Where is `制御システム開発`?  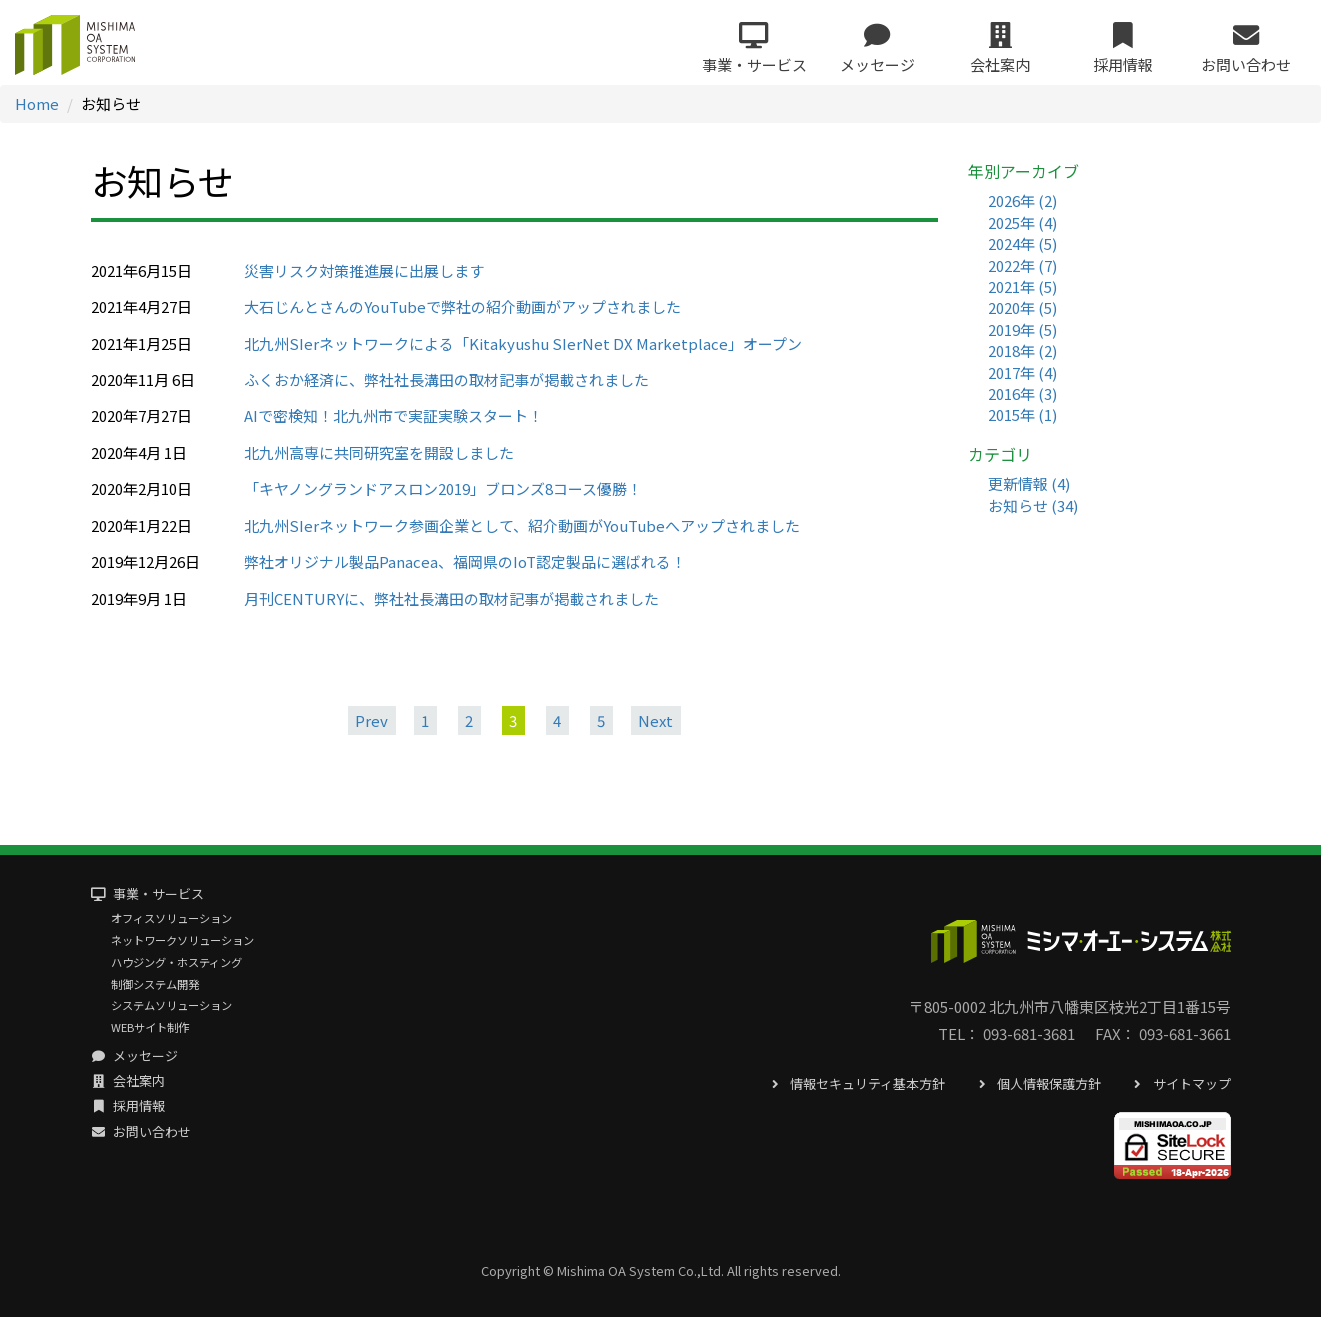
制御システム開発 is located at coordinates (155, 985).